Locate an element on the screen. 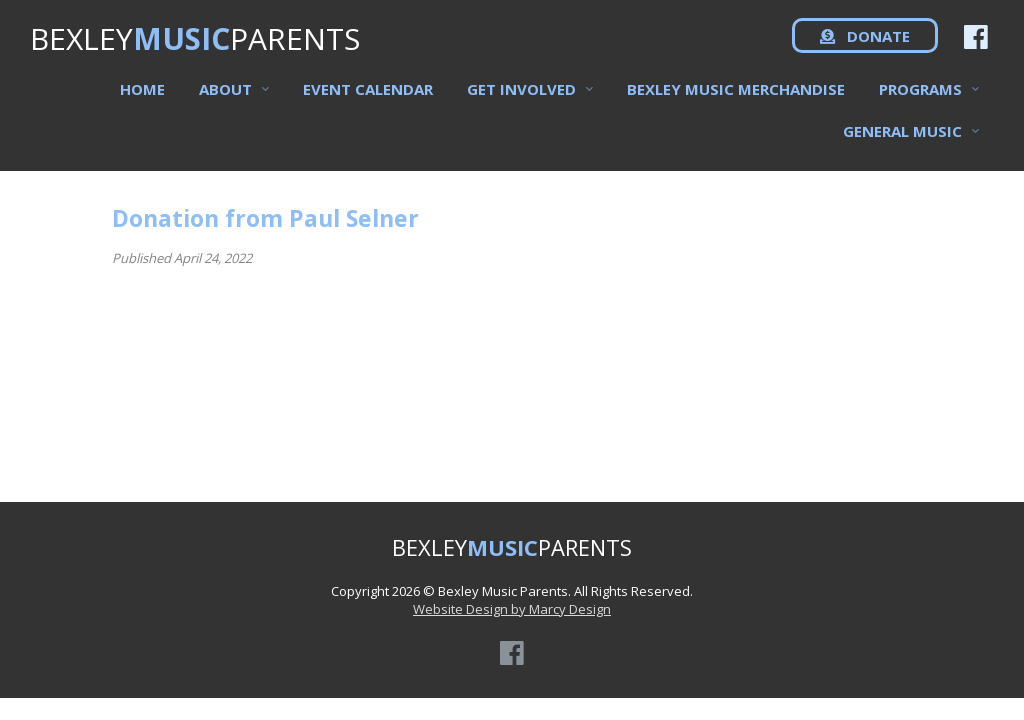 The image size is (1024, 720). About is located at coordinates (225, 101).